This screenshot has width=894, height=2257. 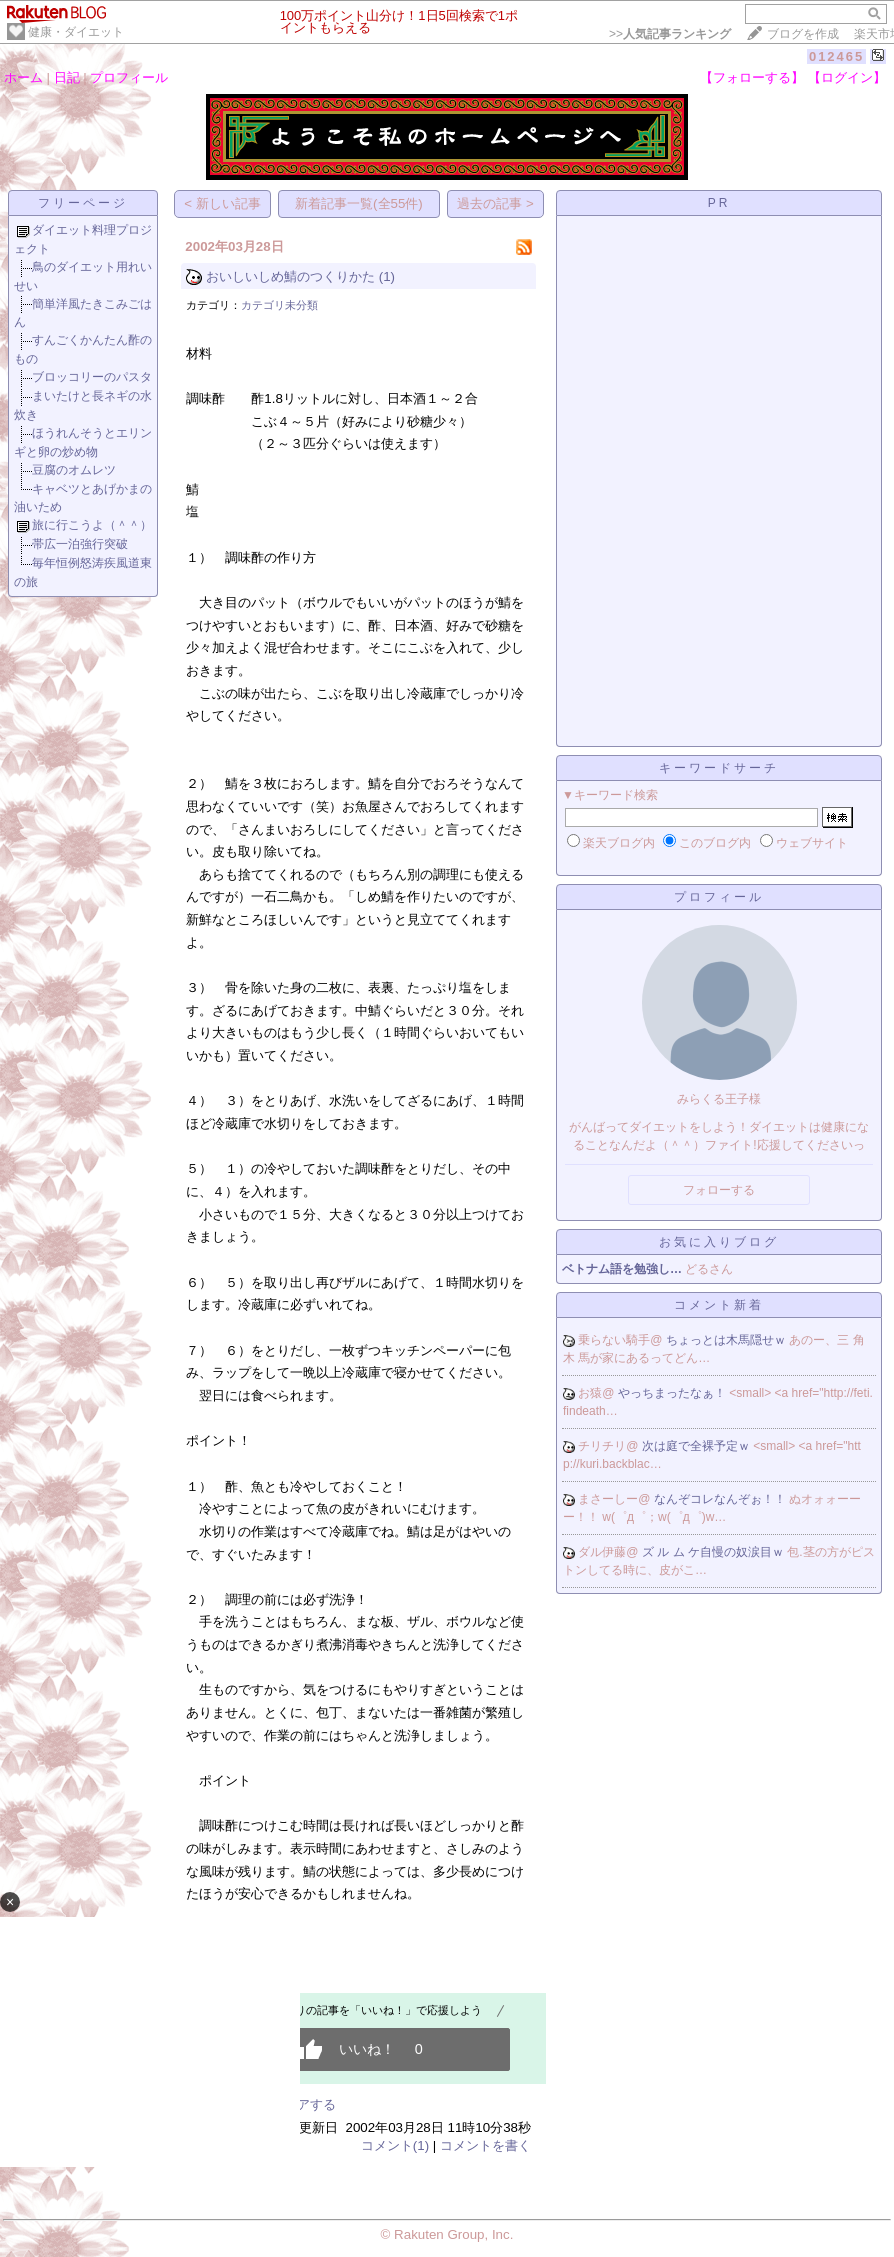 What do you see at coordinates (80, 544) in the screenshot?
I see `帯広一泊強行突破` at bounding box center [80, 544].